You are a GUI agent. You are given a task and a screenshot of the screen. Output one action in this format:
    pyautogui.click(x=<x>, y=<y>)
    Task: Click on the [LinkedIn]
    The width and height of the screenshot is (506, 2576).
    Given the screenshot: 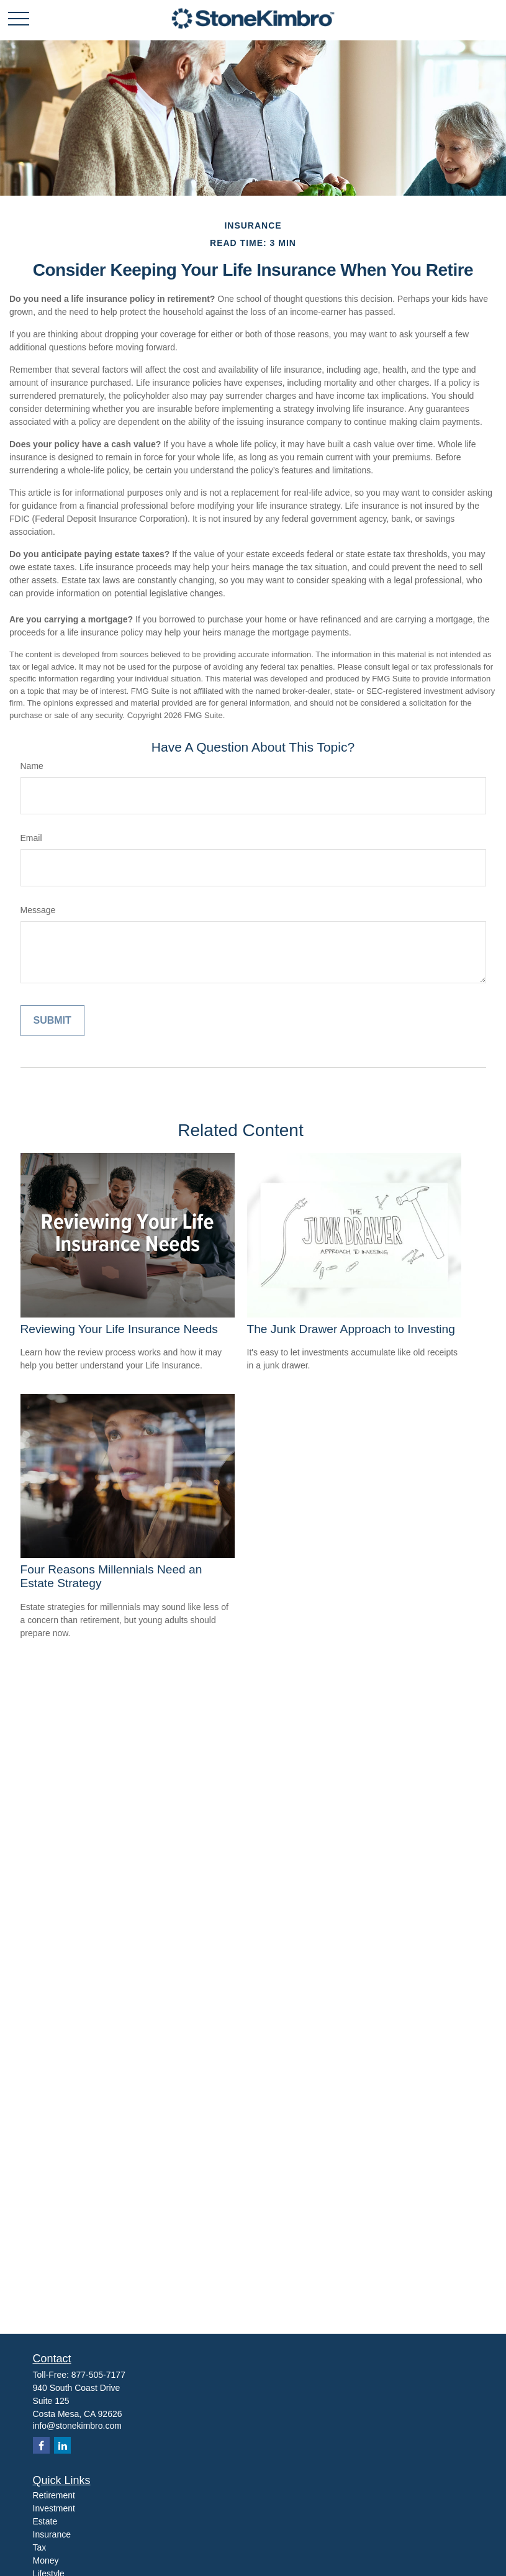 What is the action you would take?
    pyautogui.click(x=62, y=2445)
    